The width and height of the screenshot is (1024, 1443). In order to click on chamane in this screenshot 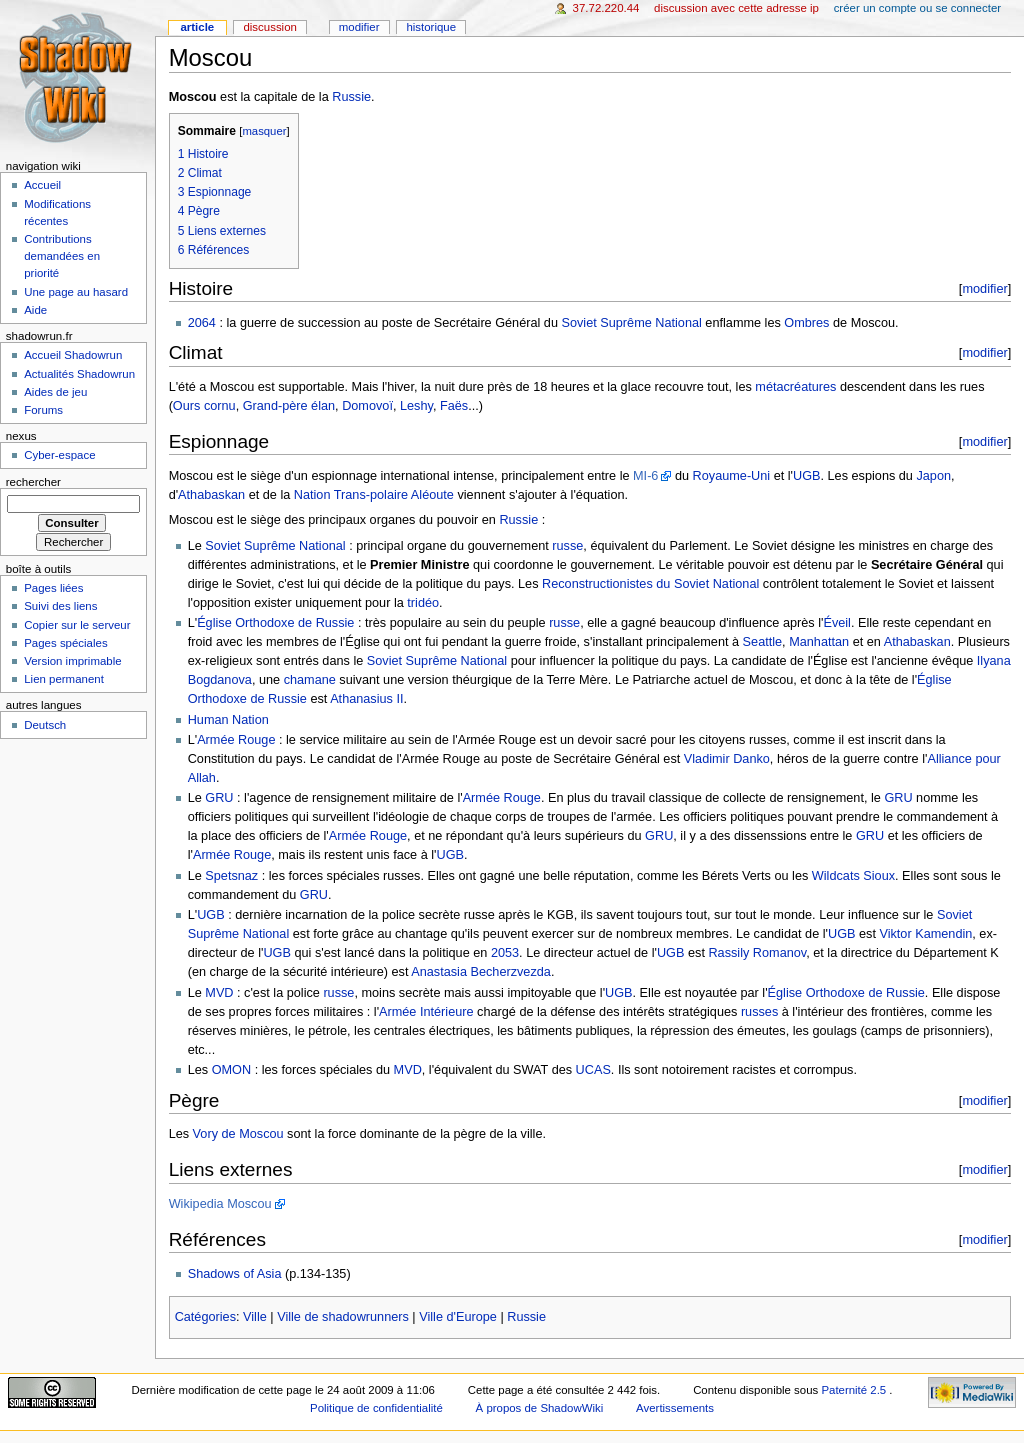, I will do `click(310, 680)`.